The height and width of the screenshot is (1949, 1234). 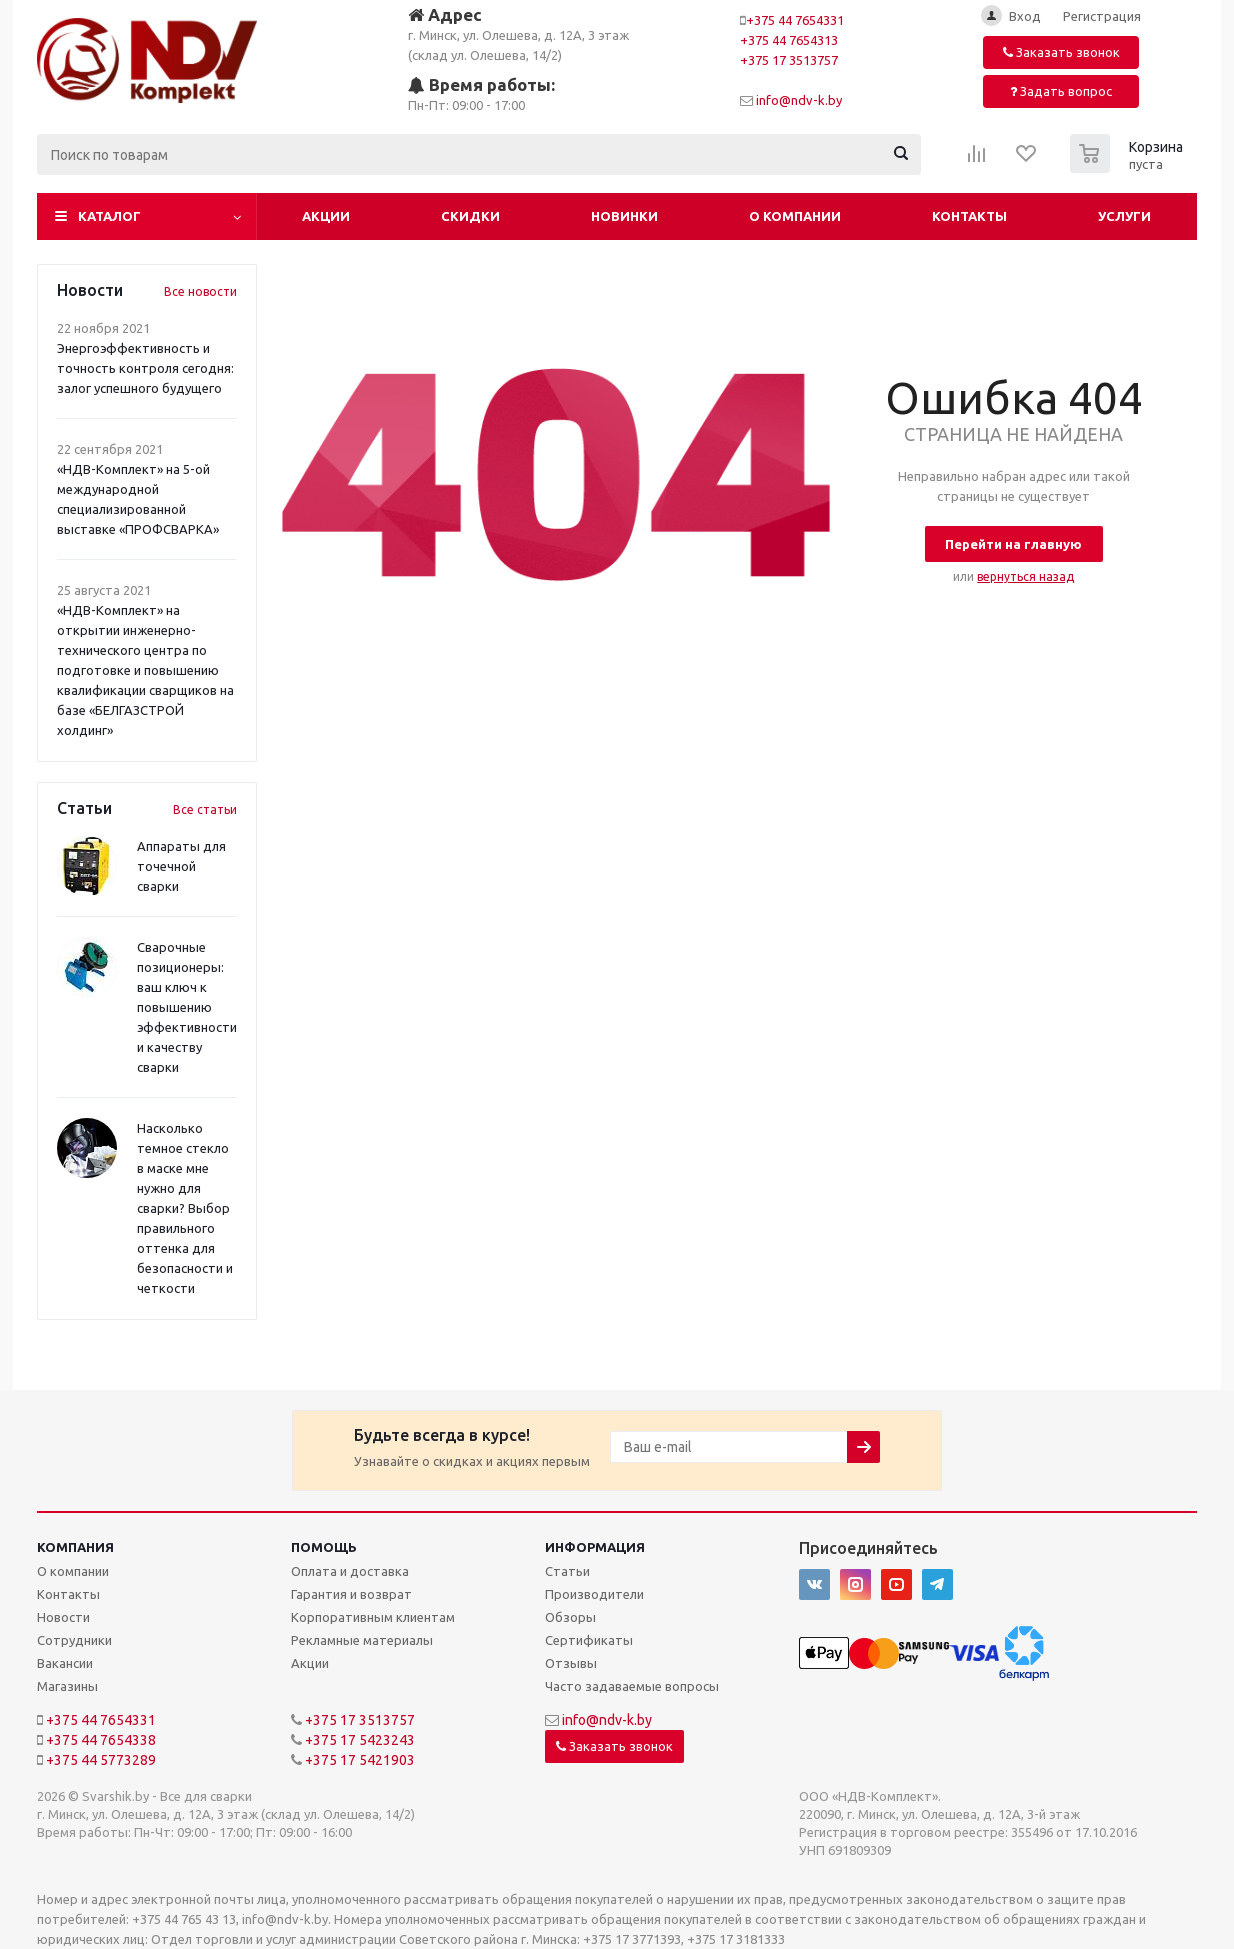 What do you see at coordinates (205, 809) in the screenshot?
I see `Все статьи` at bounding box center [205, 809].